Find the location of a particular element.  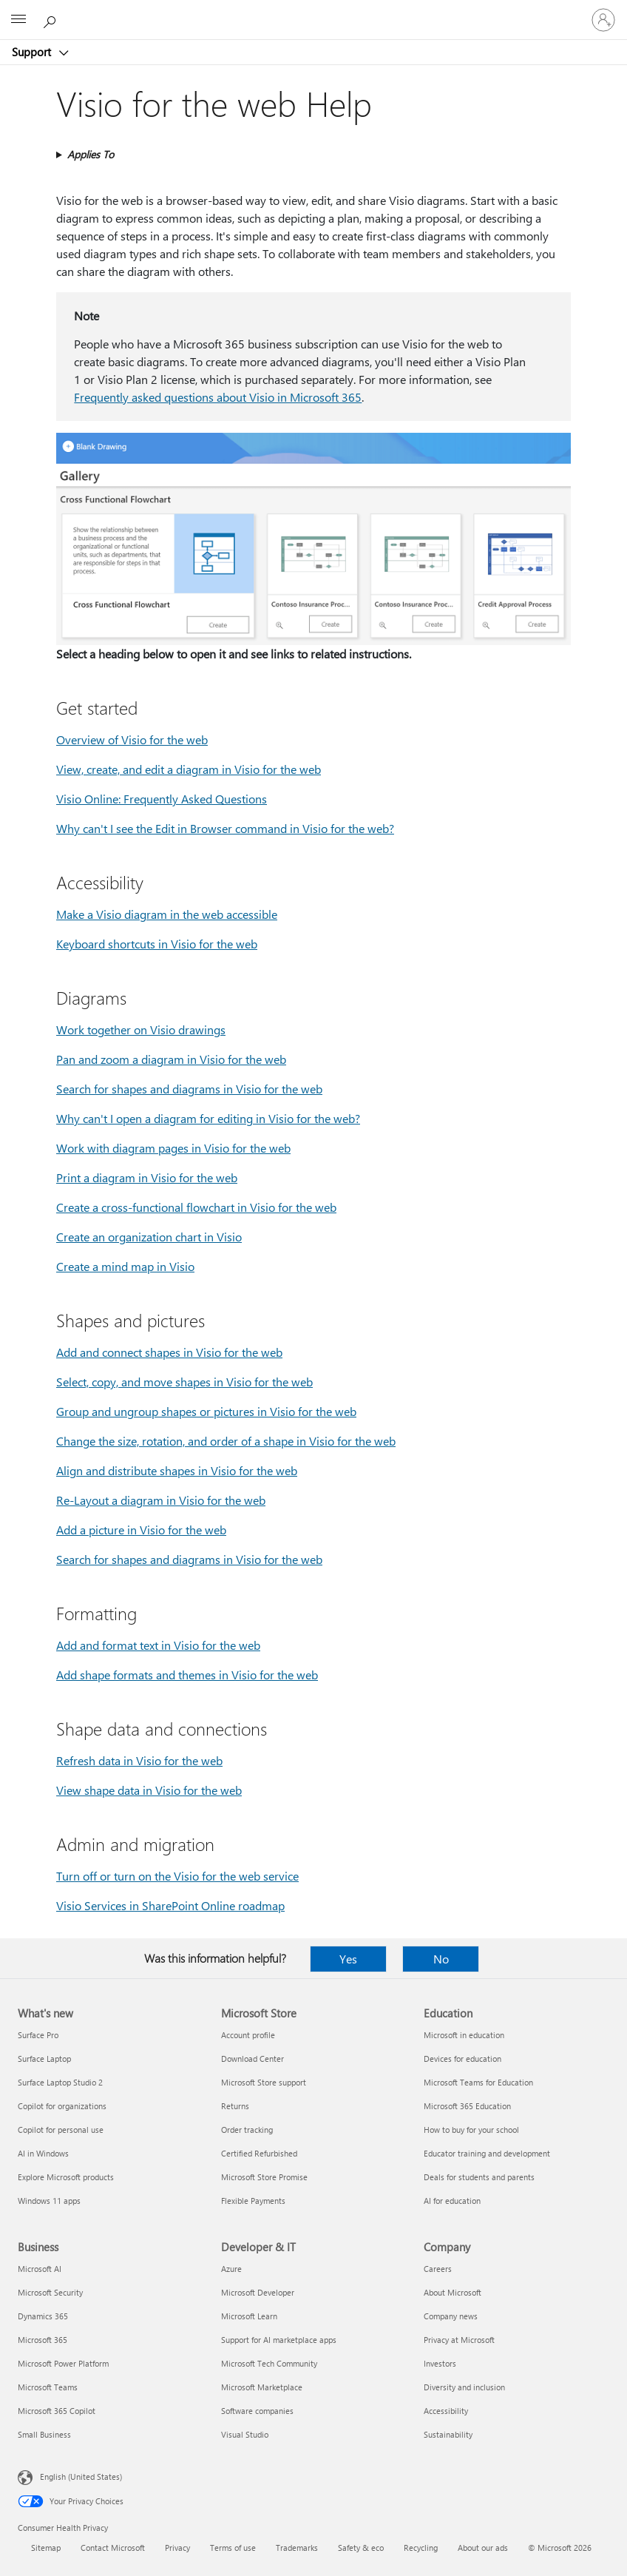

Microsoft AI [Microsoft AI Business] is located at coordinates (39, 2268).